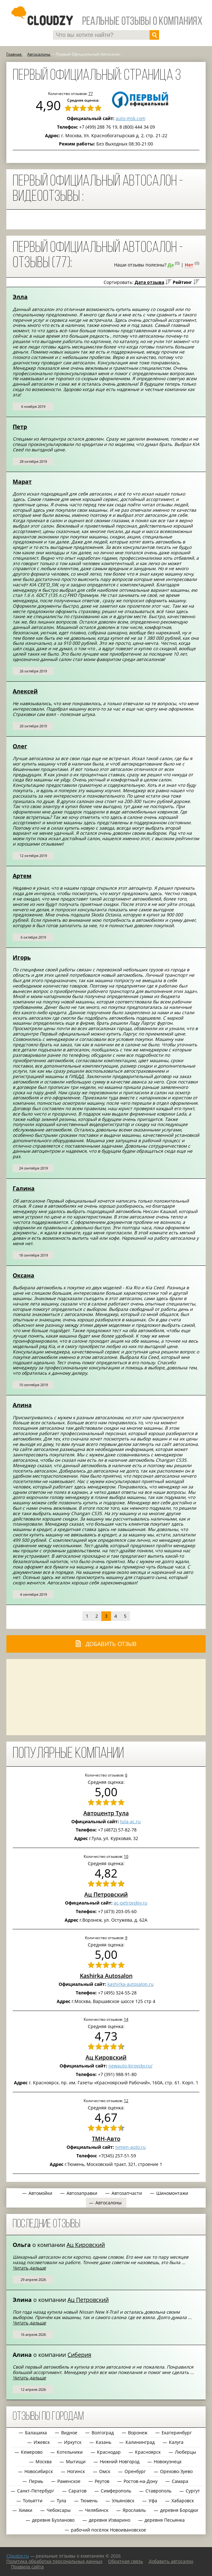 Image resolution: width=212 pixels, height=2576 pixels. What do you see at coordinates (29, 2268) in the screenshot?
I see `Читать дальше` at bounding box center [29, 2268].